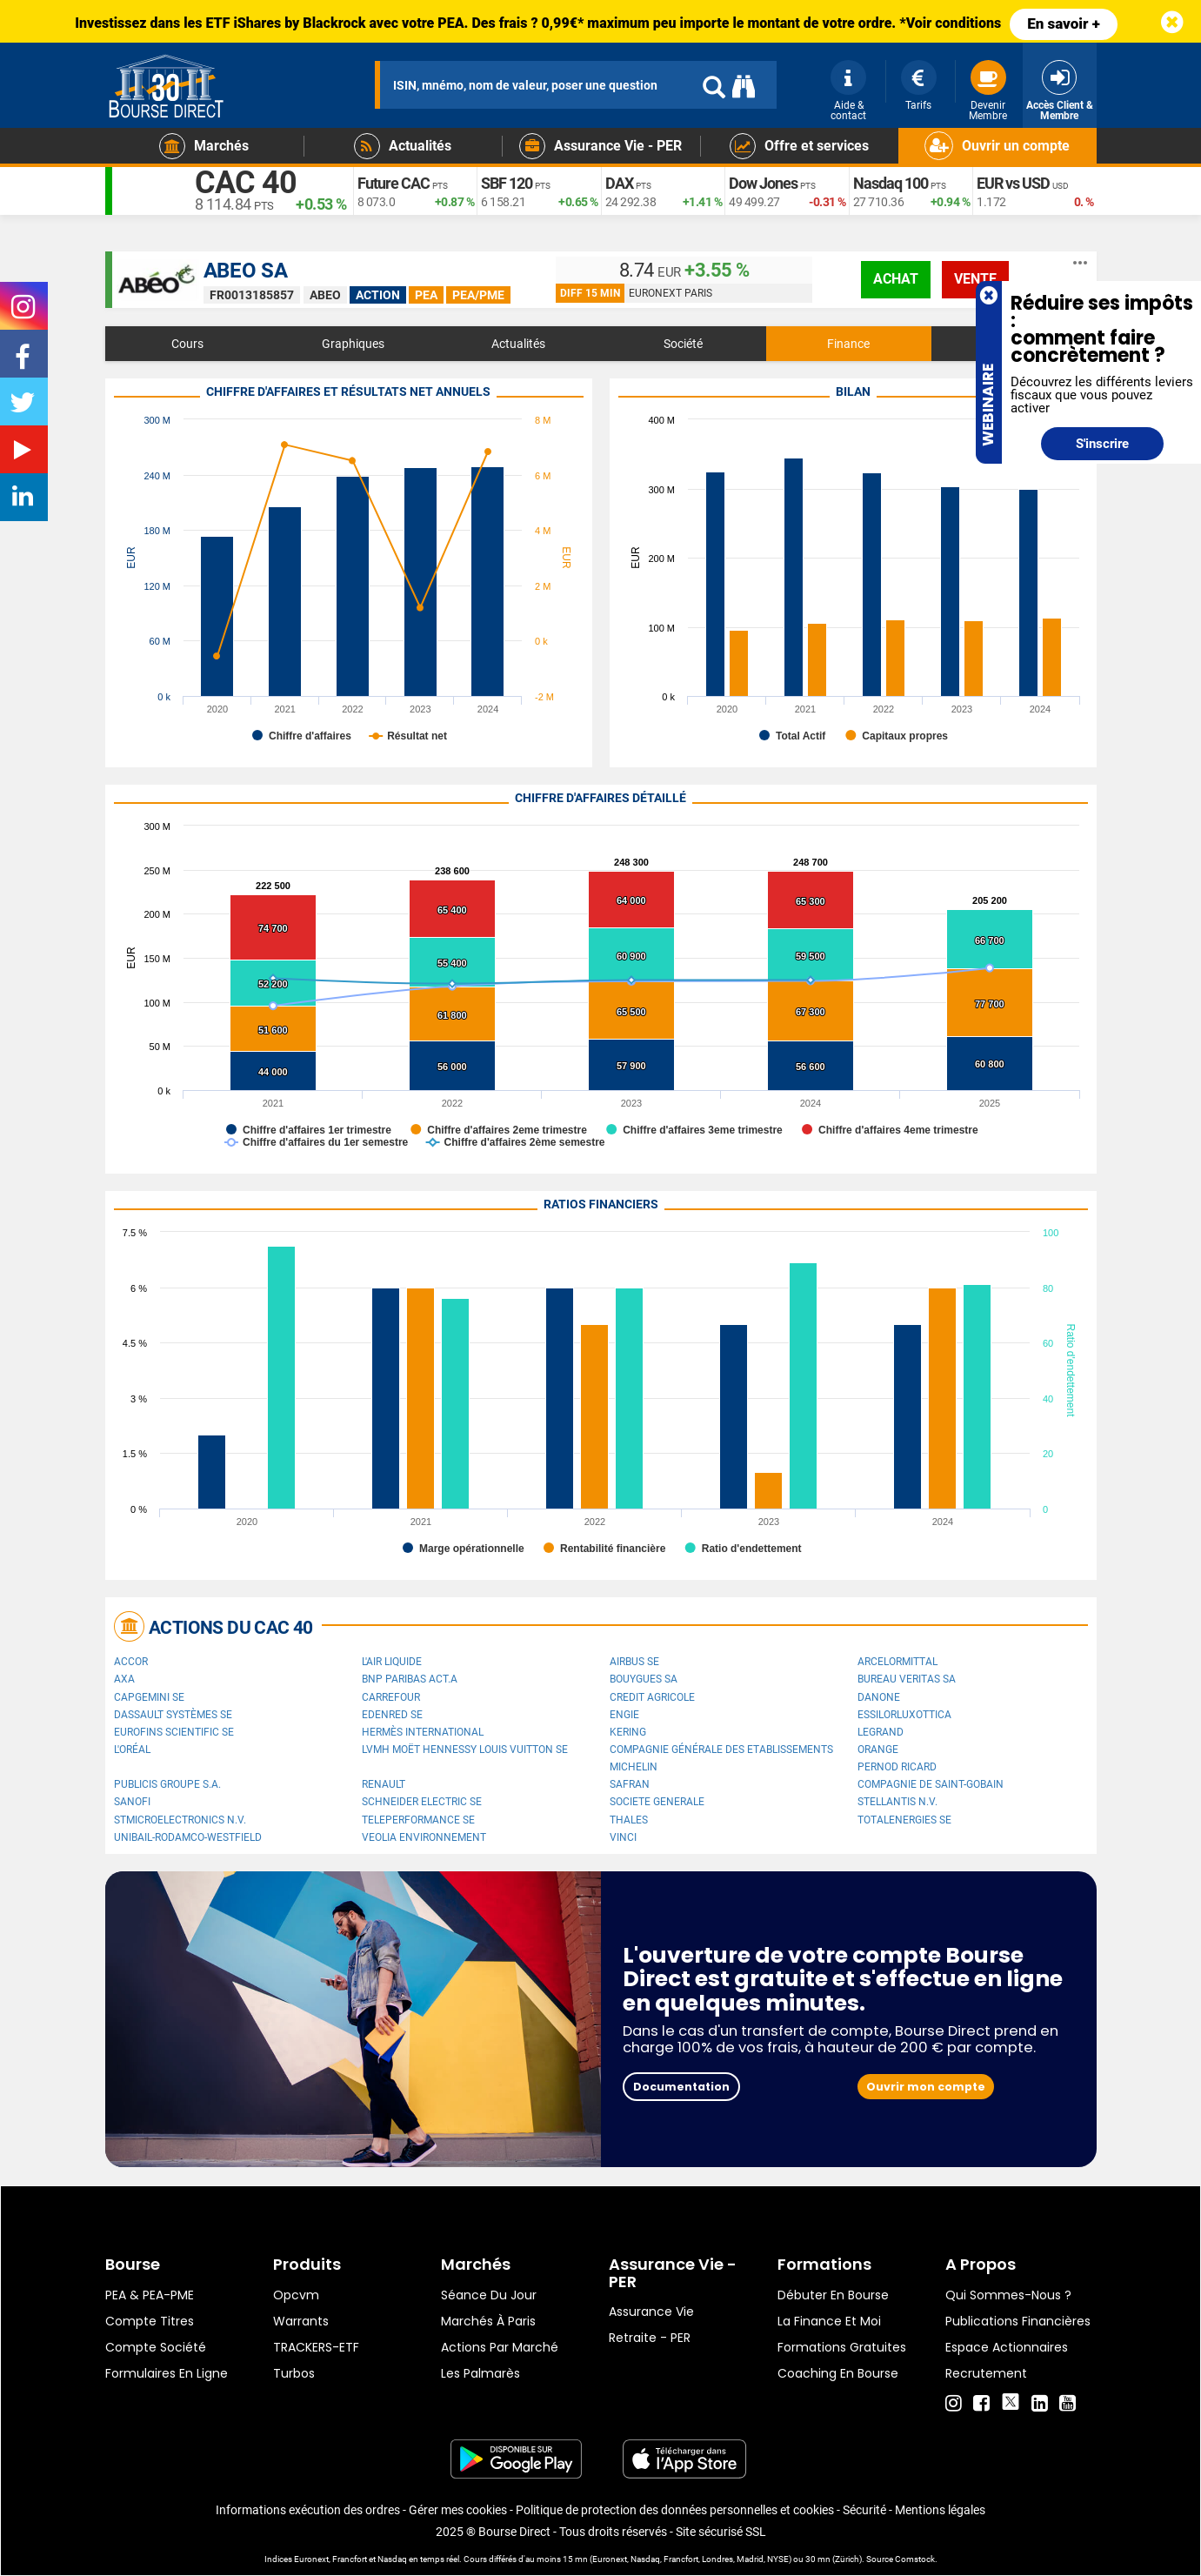  What do you see at coordinates (392, 1662) in the screenshot?
I see `L'Air Liquide` at bounding box center [392, 1662].